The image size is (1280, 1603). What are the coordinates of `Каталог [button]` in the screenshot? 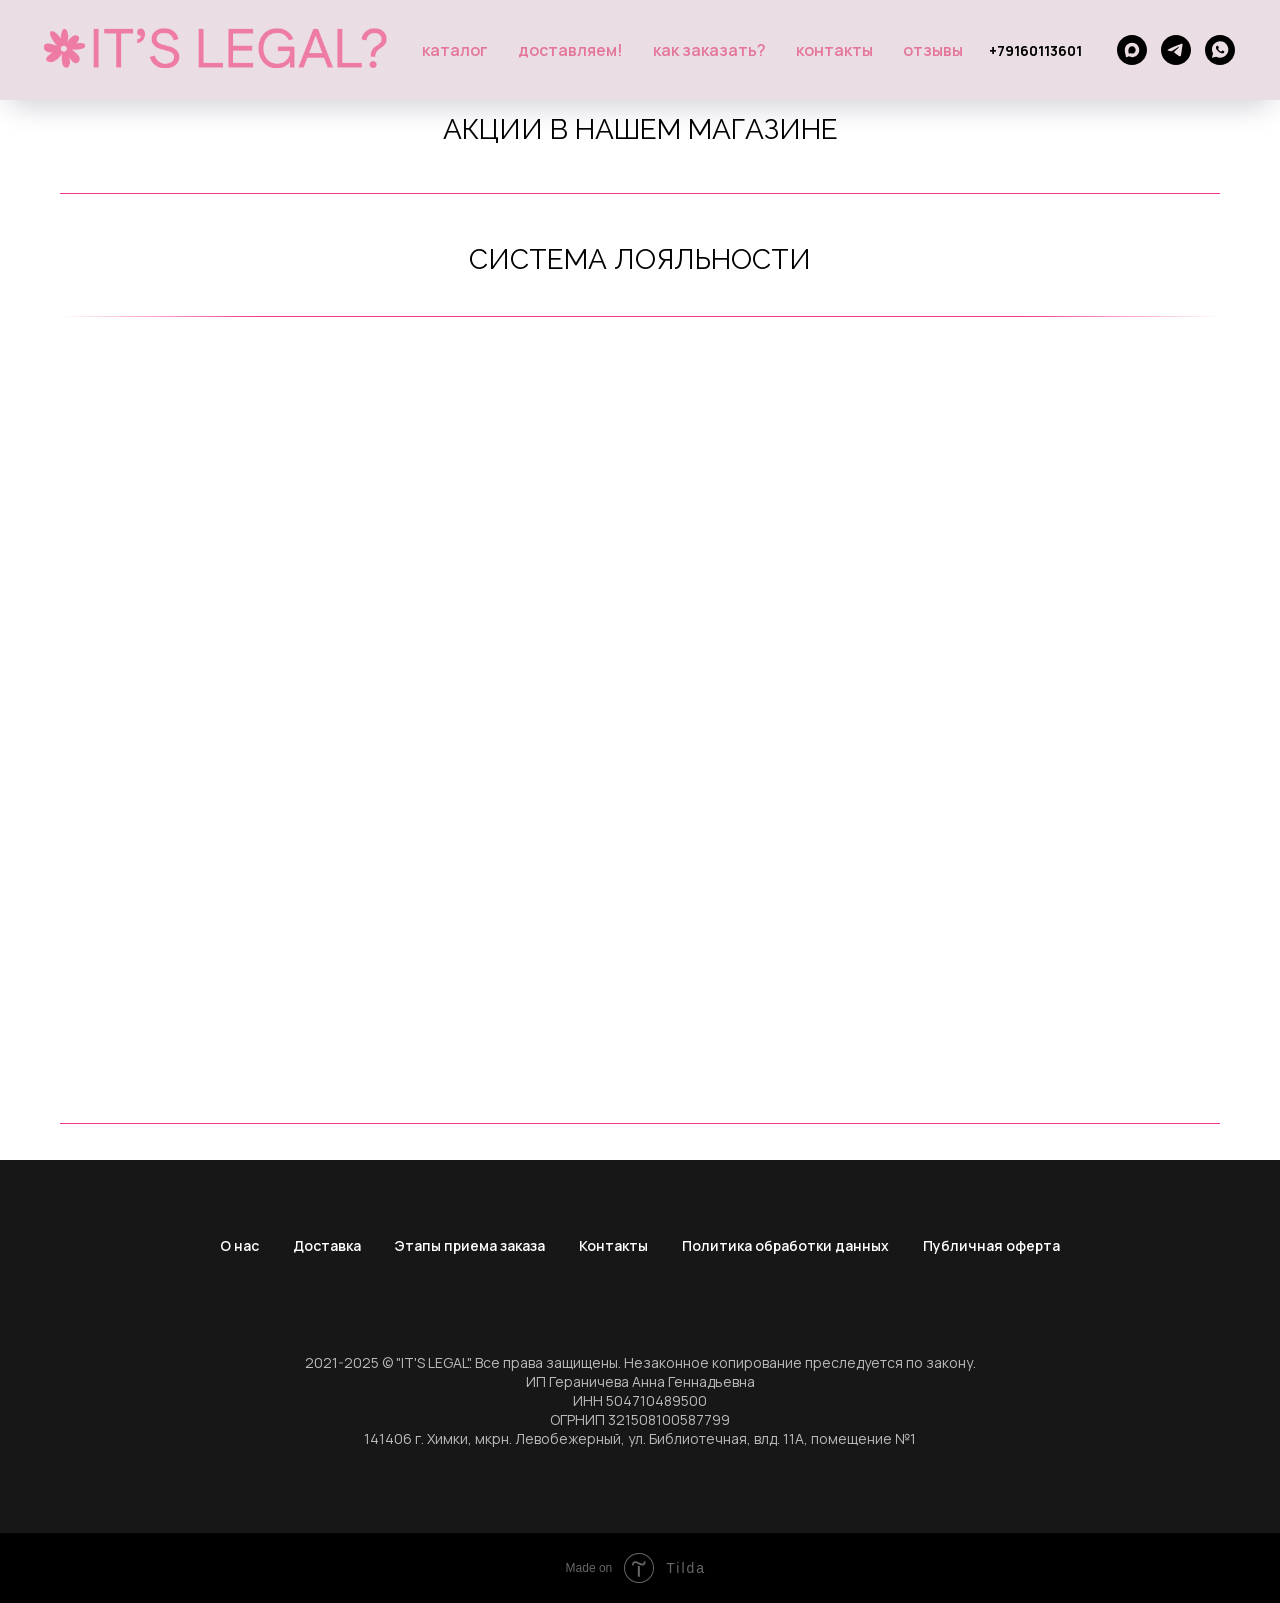 It's located at (455, 50).